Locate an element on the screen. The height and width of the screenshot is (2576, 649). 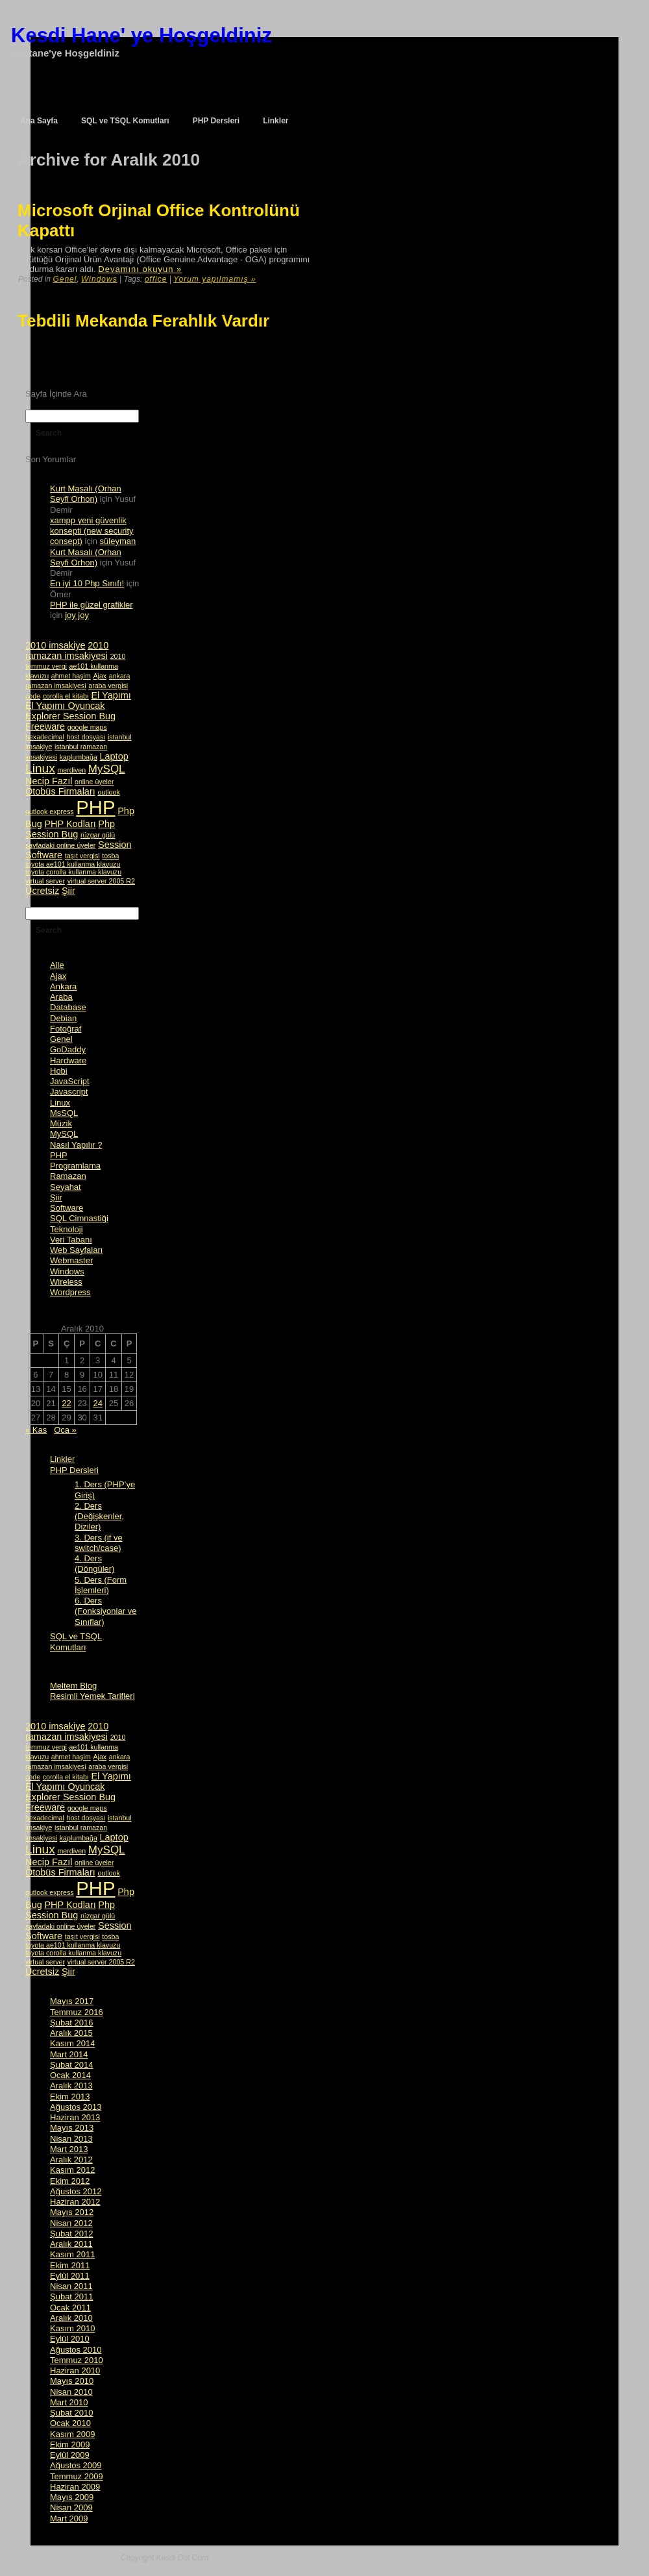
Explorer Session Bug [Explorer Session Bug (2 öge)] is located at coordinates (70, 716).